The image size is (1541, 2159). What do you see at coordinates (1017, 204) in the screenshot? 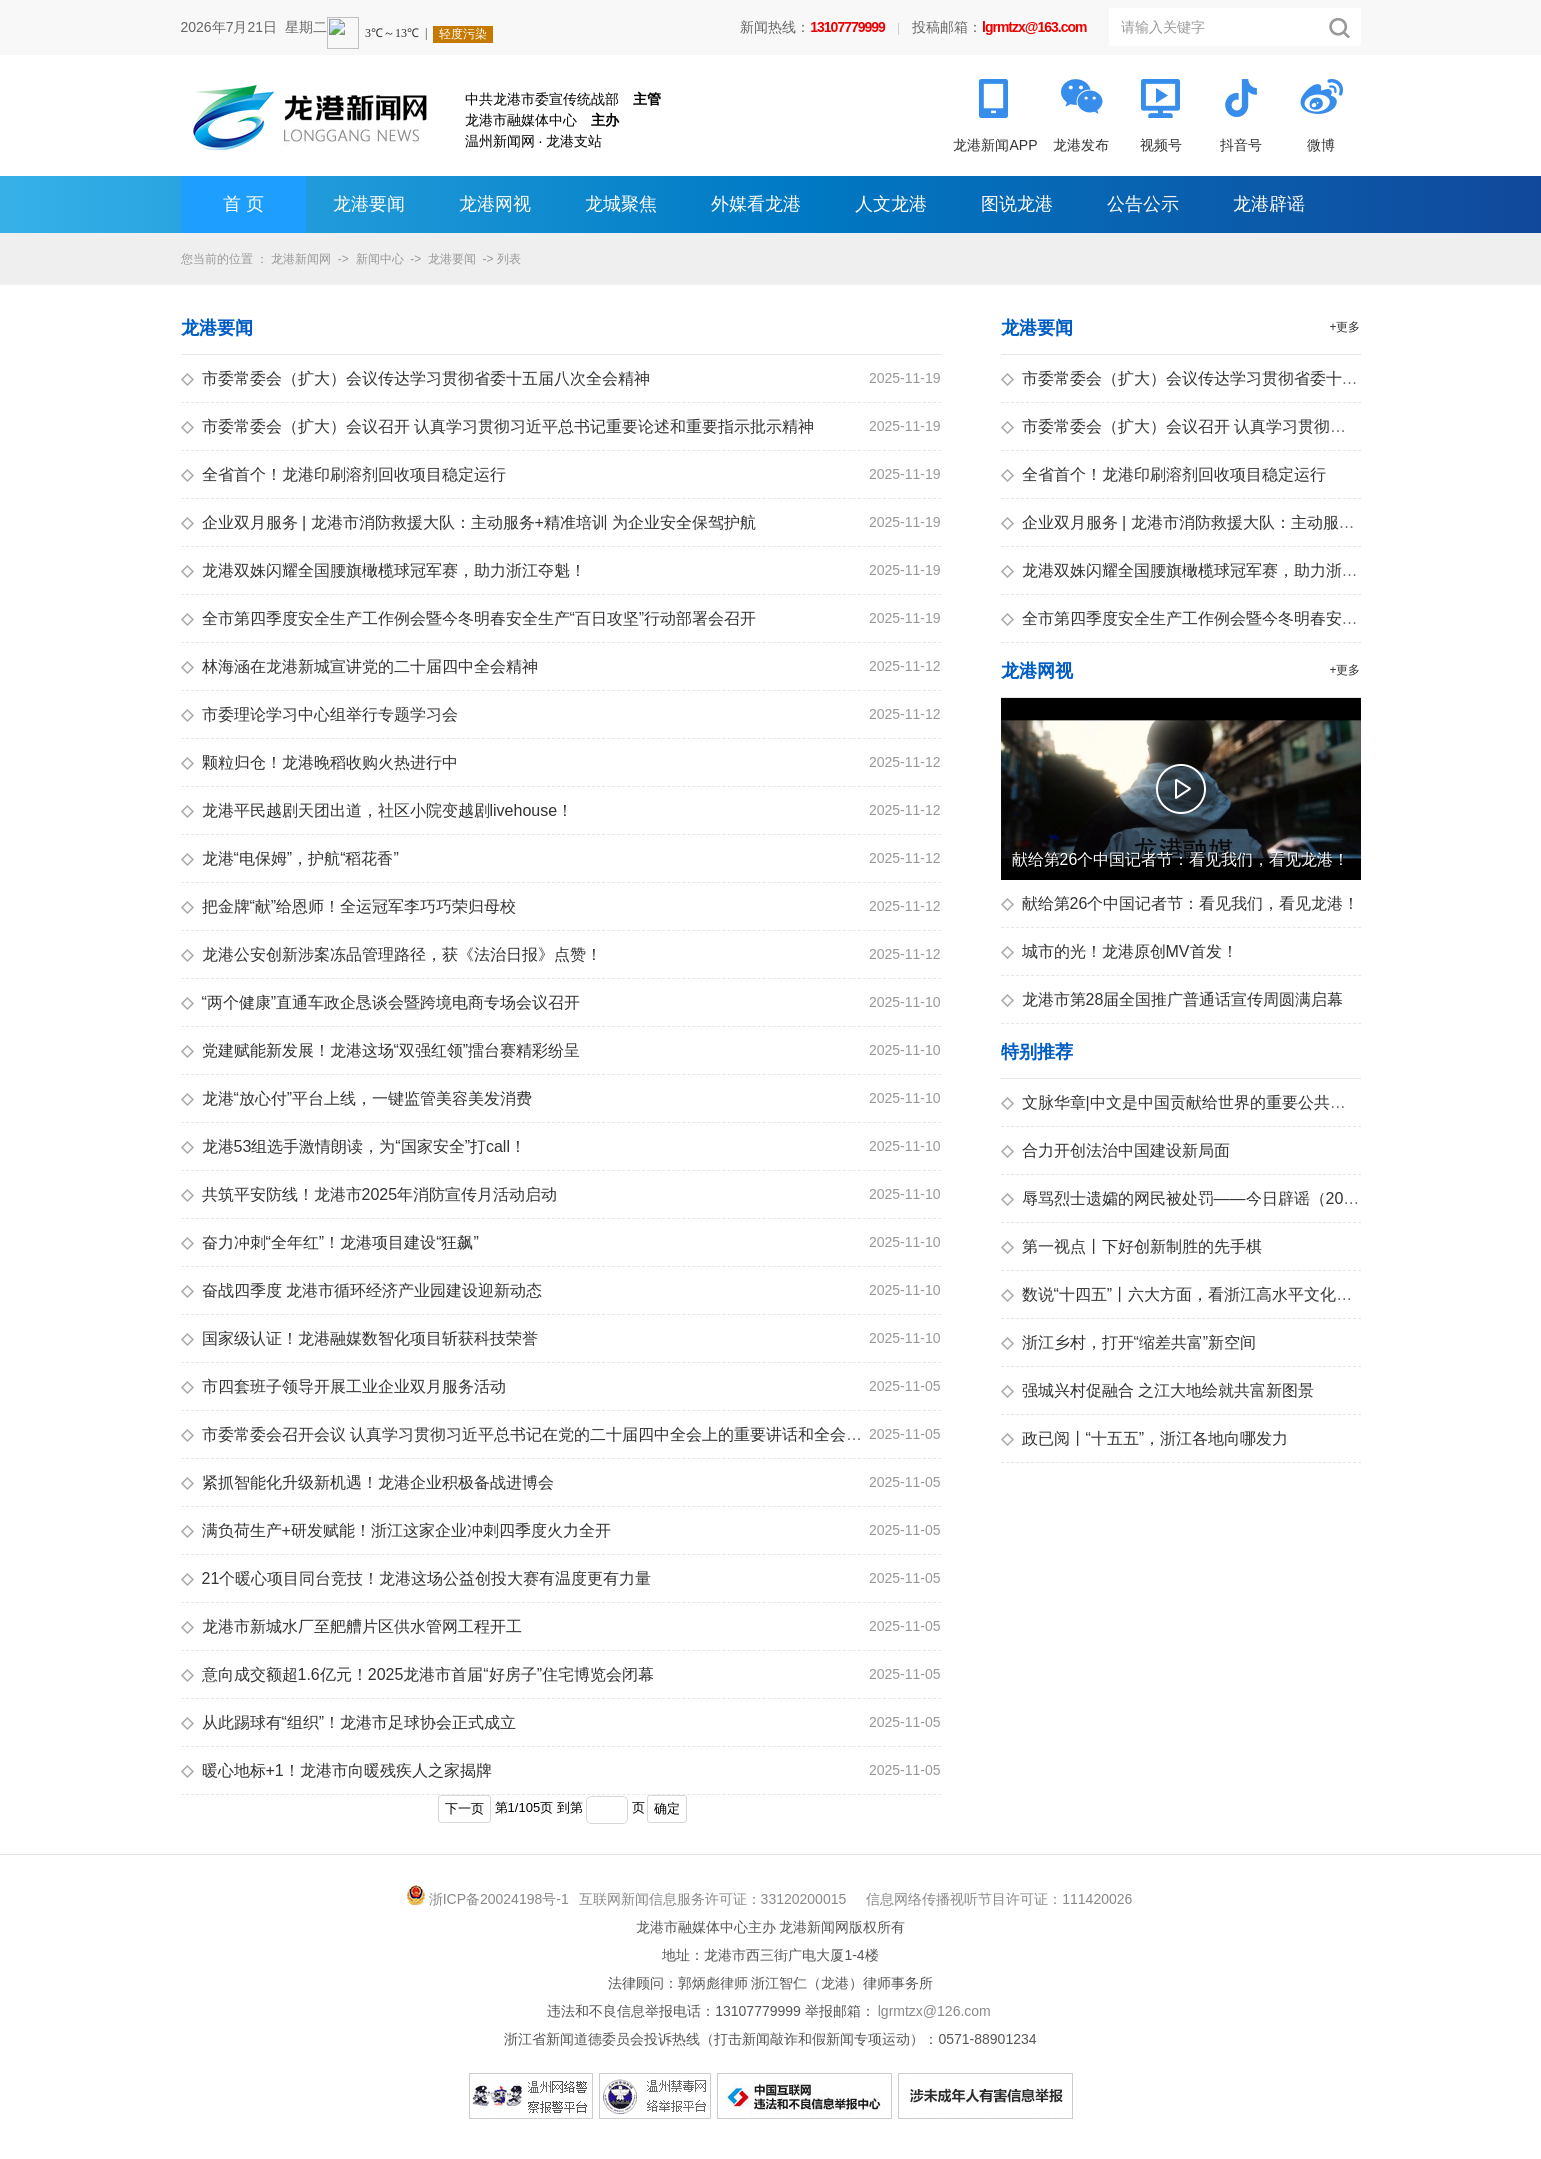
I see `图说龙港` at bounding box center [1017, 204].